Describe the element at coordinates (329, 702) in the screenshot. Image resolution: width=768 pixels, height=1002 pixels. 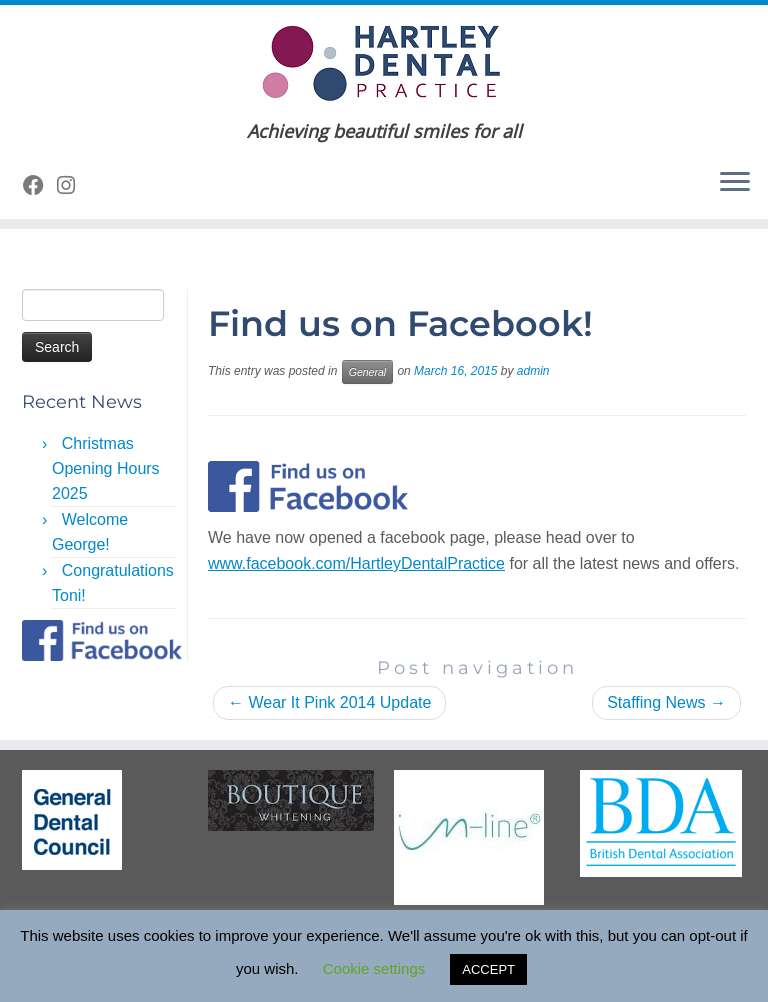
I see `Wear It Pink 2014 Update` at that location.